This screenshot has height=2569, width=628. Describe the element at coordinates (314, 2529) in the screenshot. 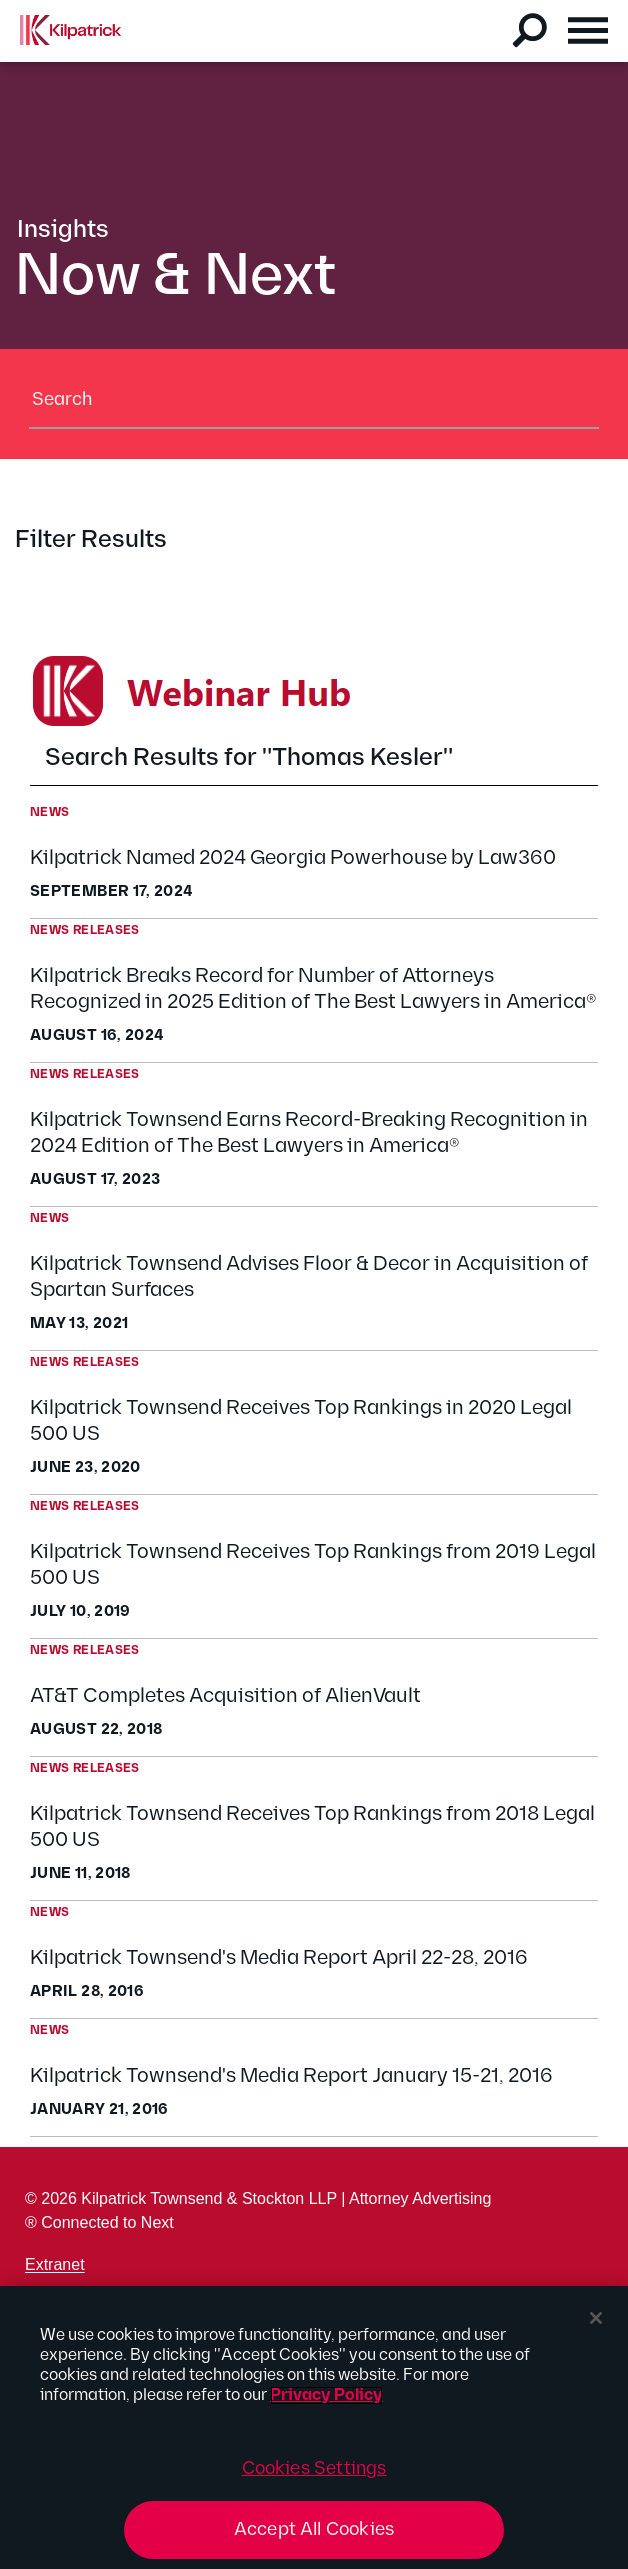

I see `Accept All Cookies` at that location.